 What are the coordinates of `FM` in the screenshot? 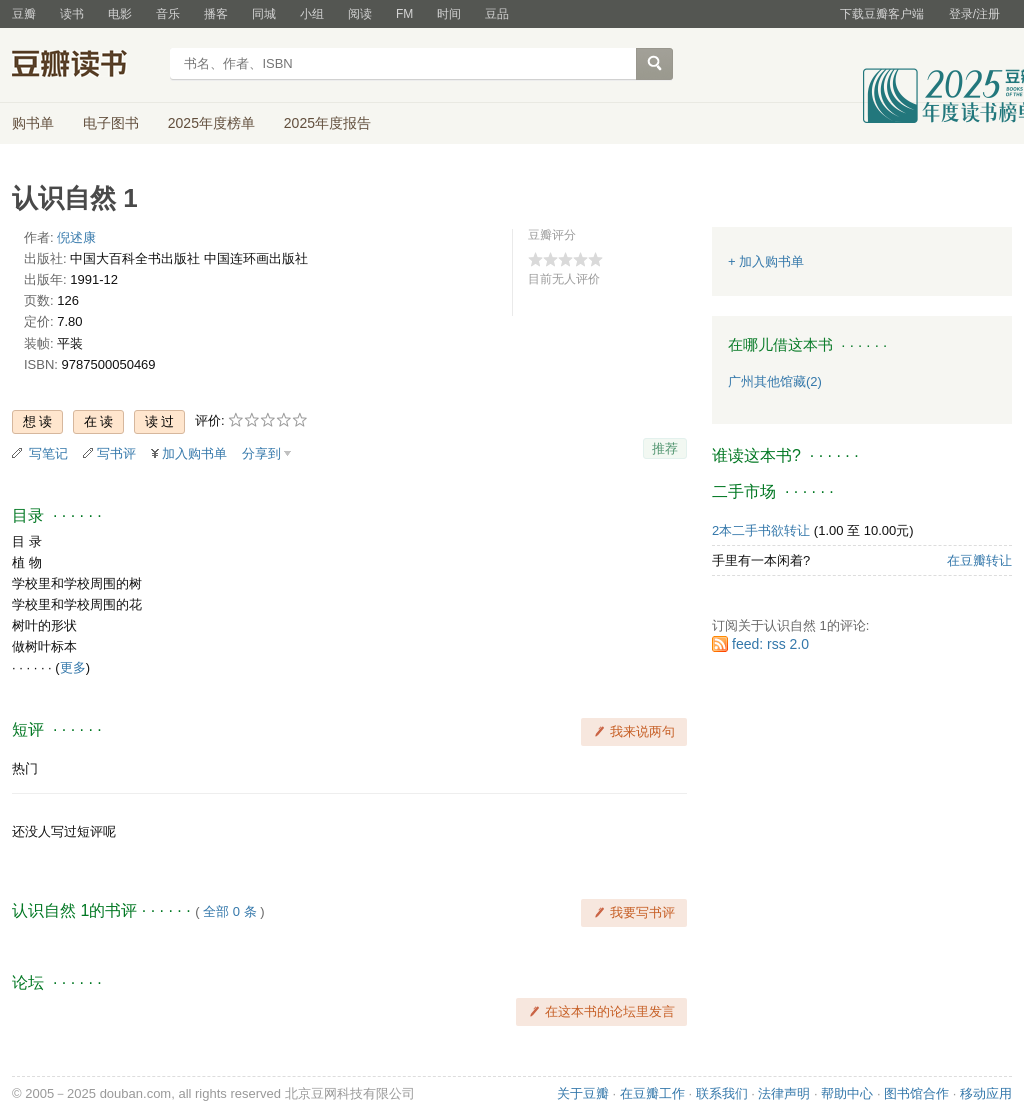 It's located at (404, 14).